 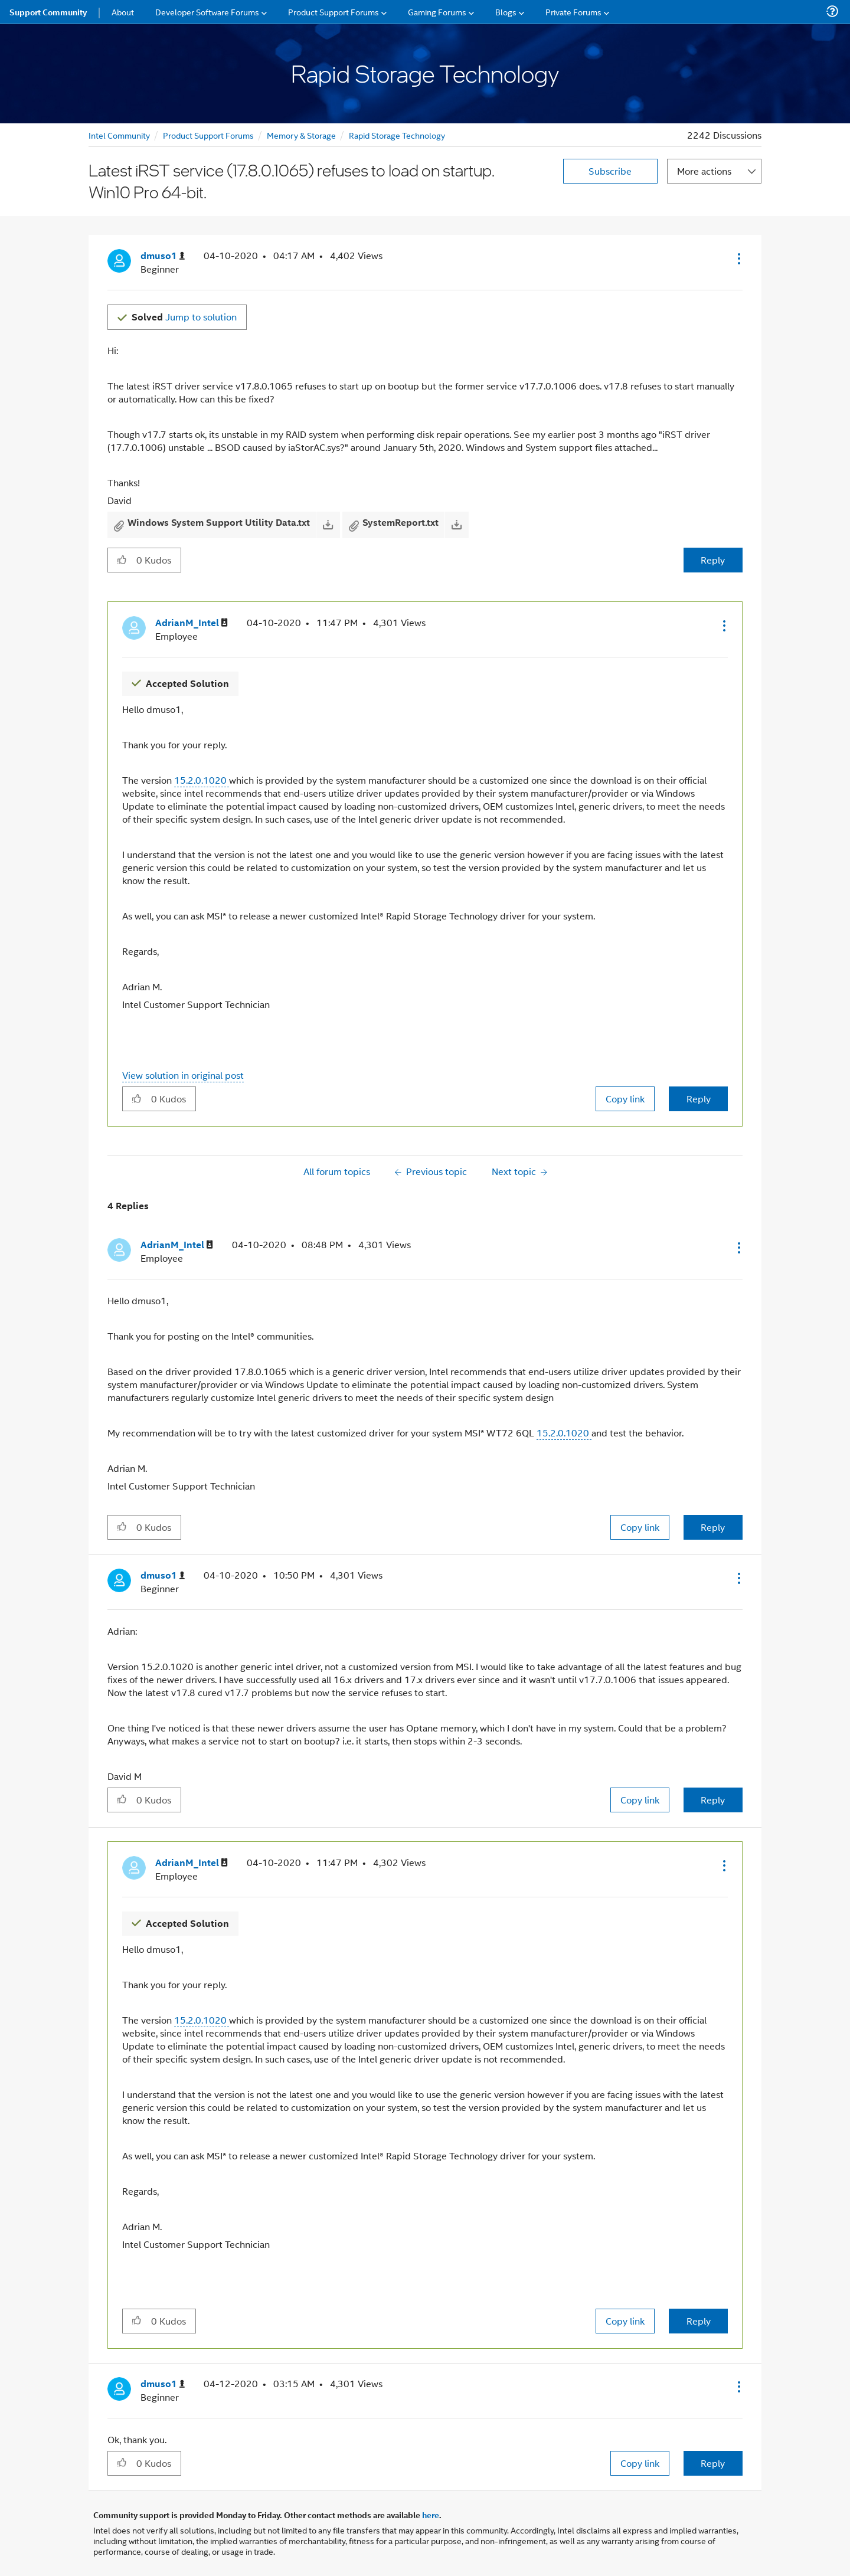 What do you see at coordinates (610, 171) in the screenshot?
I see `Subscribe` at bounding box center [610, 171].